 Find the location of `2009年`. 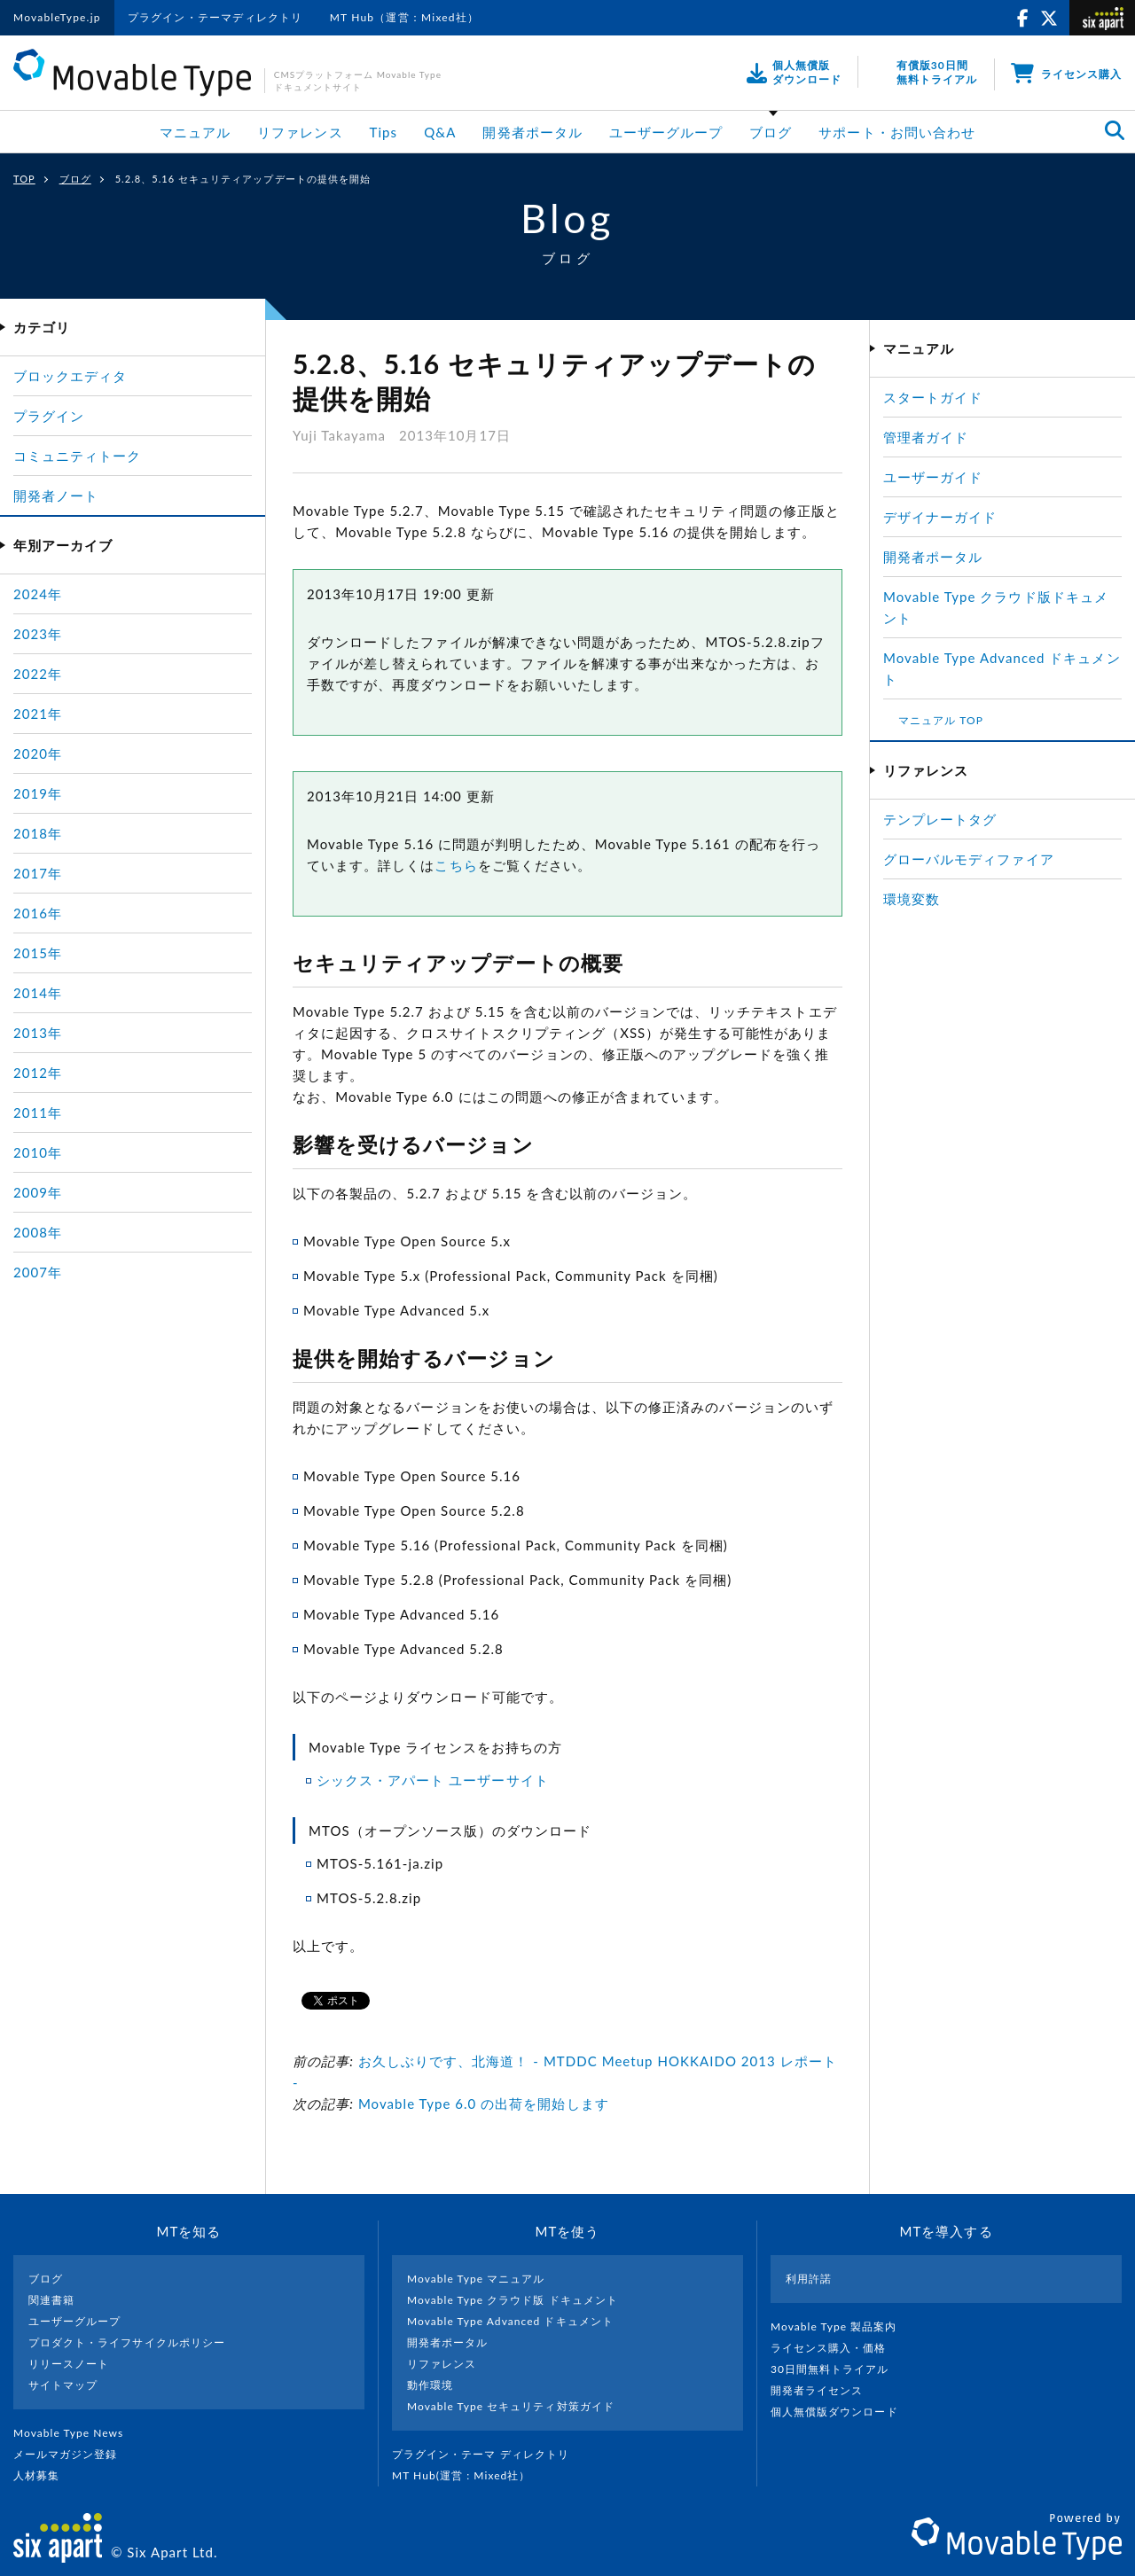

2009年 is located at coordinates (37, 1192).